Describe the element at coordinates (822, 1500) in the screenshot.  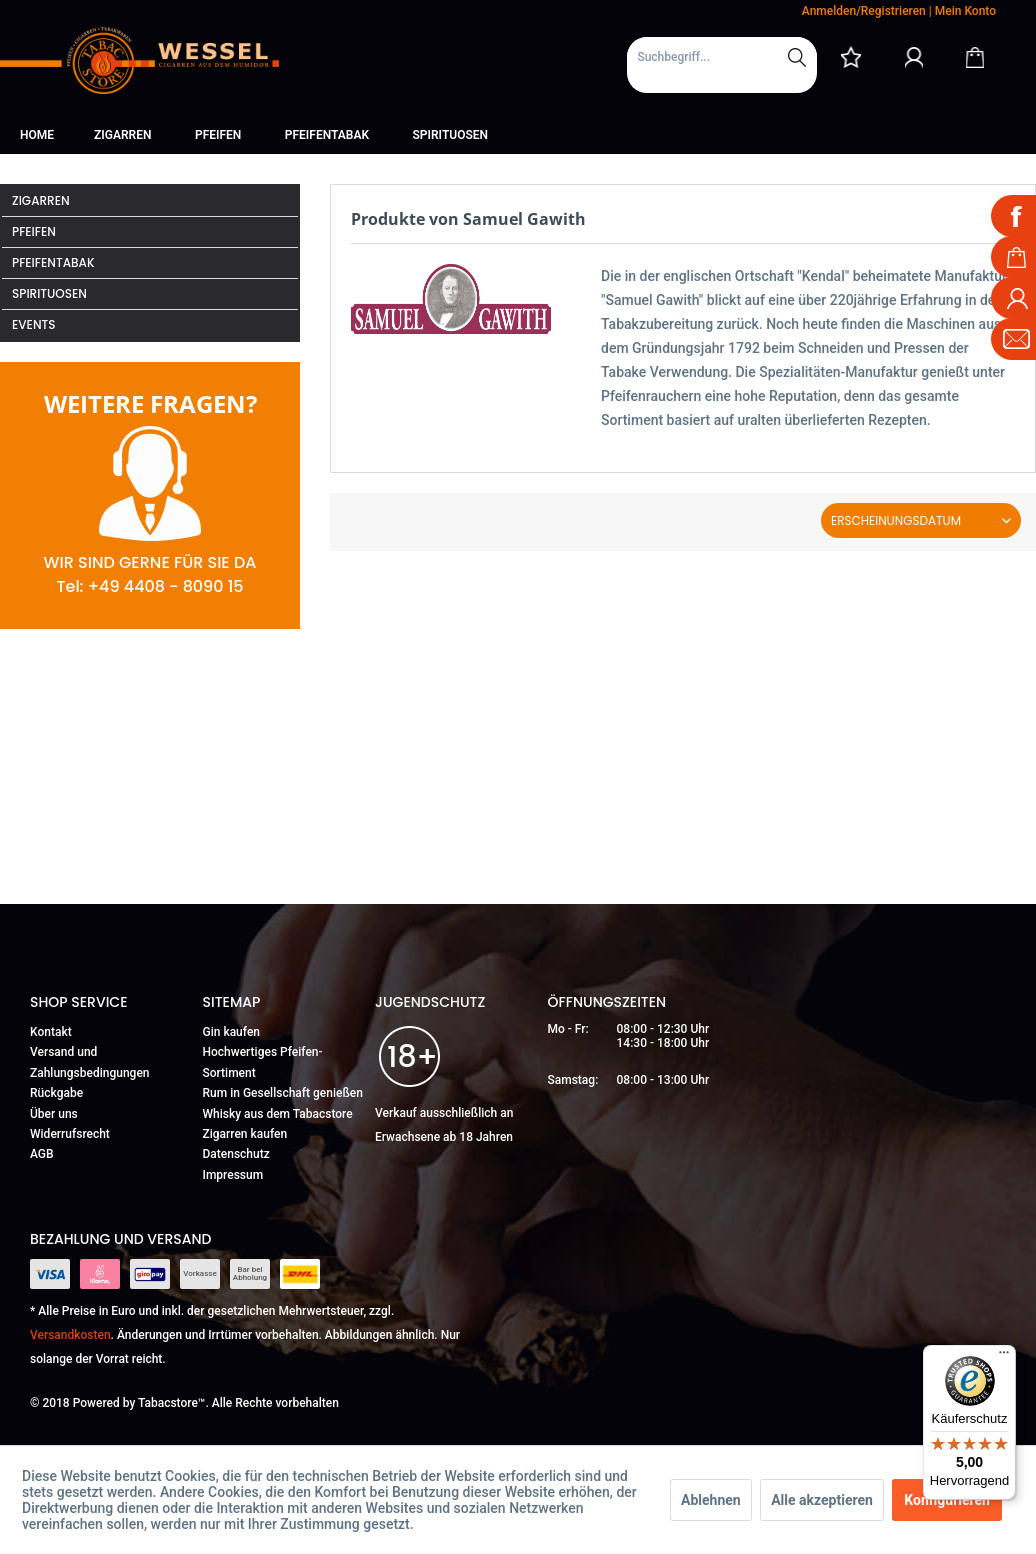
I see `Alle akzeptieren` at that location.